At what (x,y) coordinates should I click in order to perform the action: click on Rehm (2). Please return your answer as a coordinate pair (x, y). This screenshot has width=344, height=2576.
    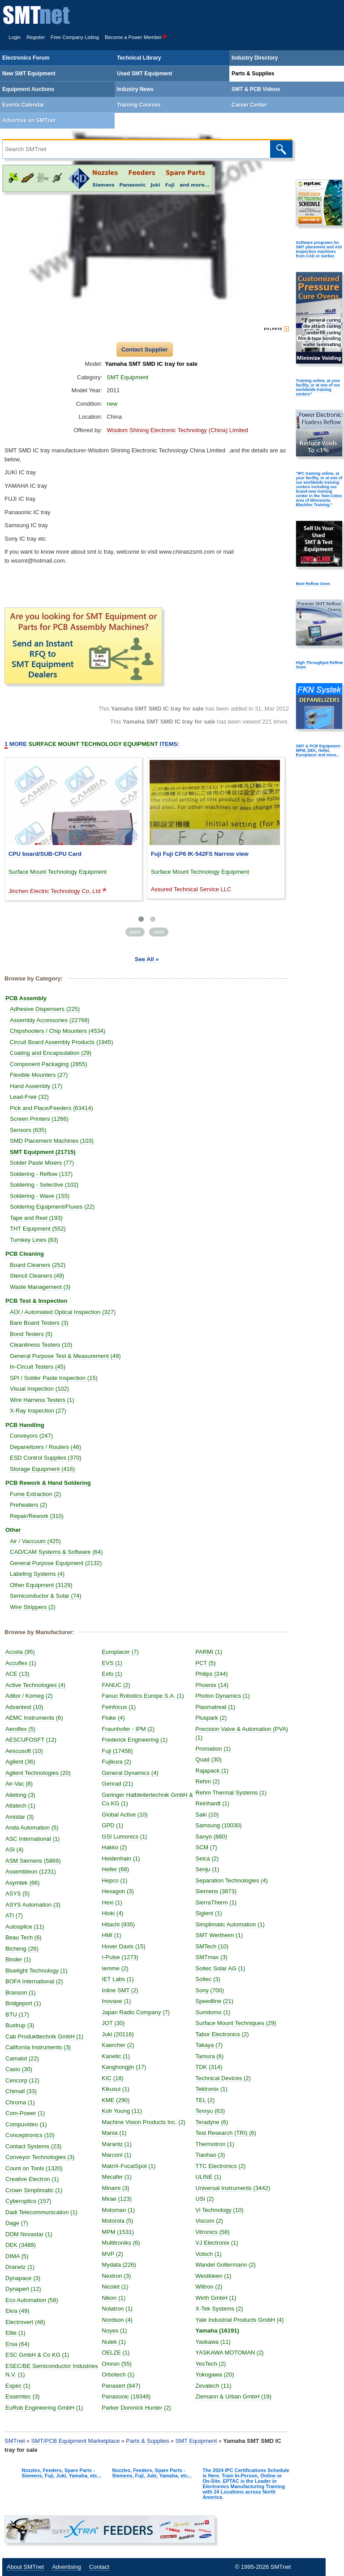
    Looking at the image, I should click on (207, 1781).